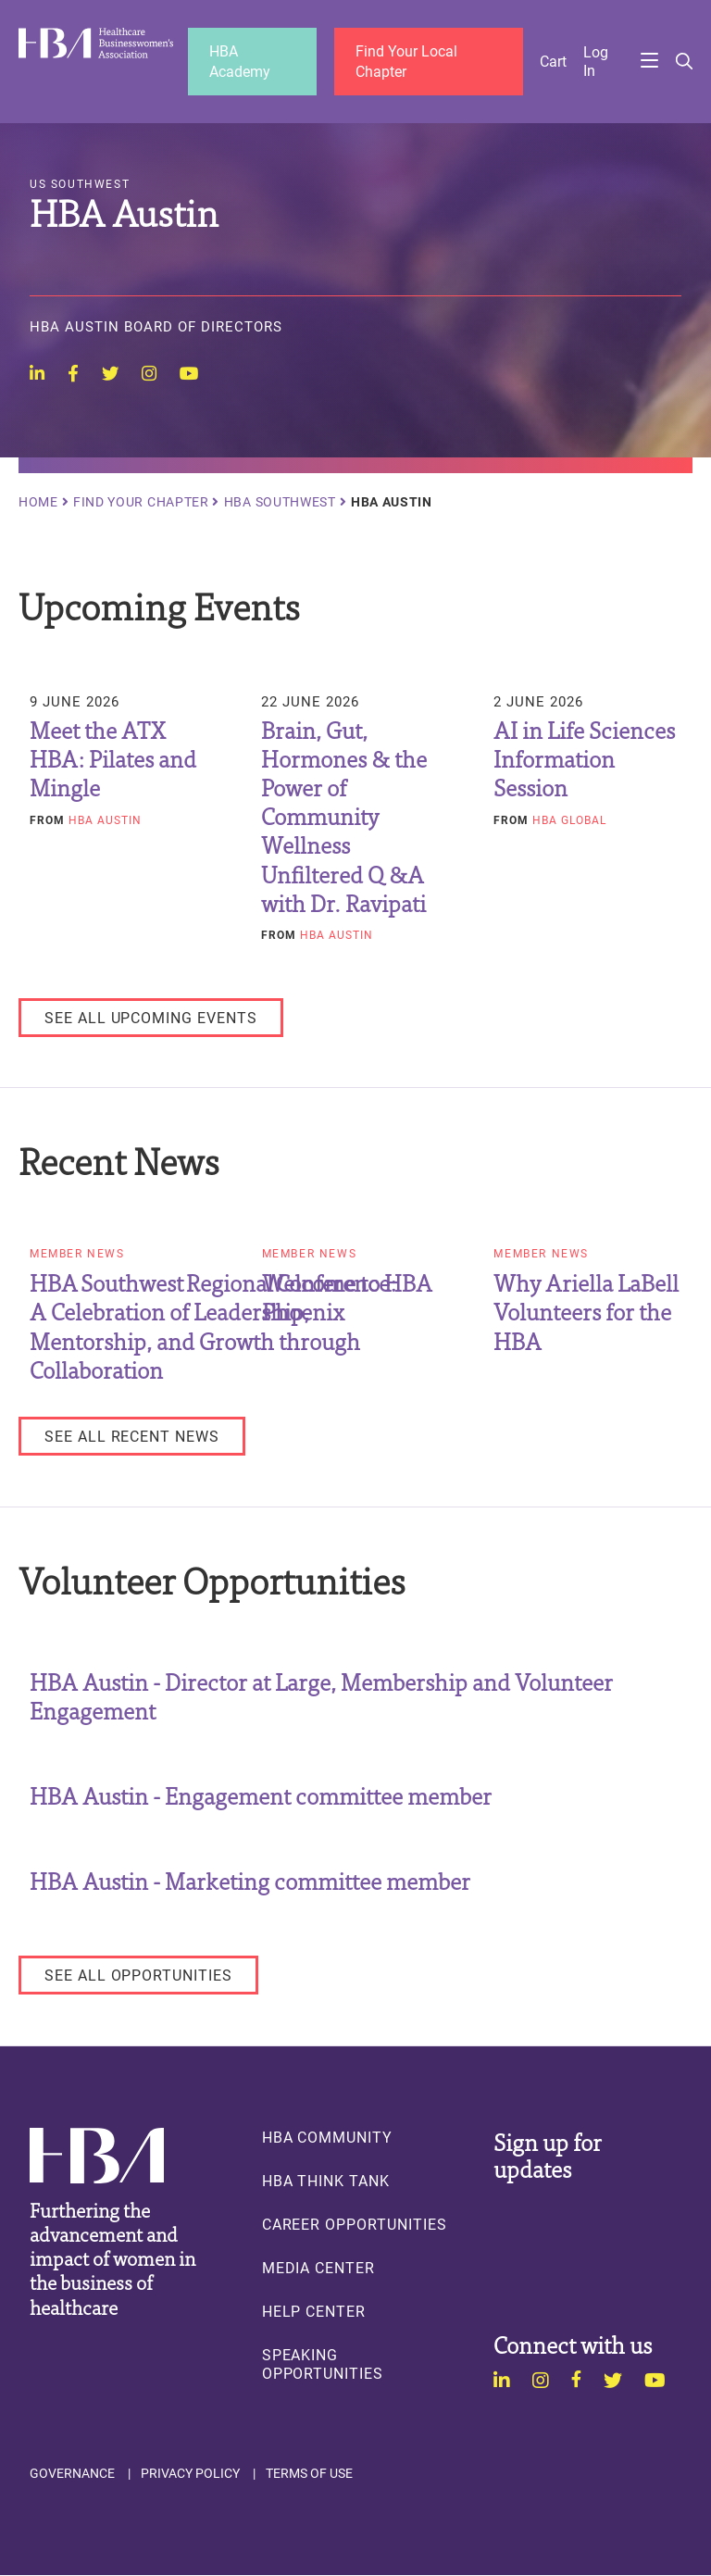 This screenshot has height=2576, width=711. Describe the element at coordinates (354, 2224) in the screenshot. I see `Career Opportunities` at that location.